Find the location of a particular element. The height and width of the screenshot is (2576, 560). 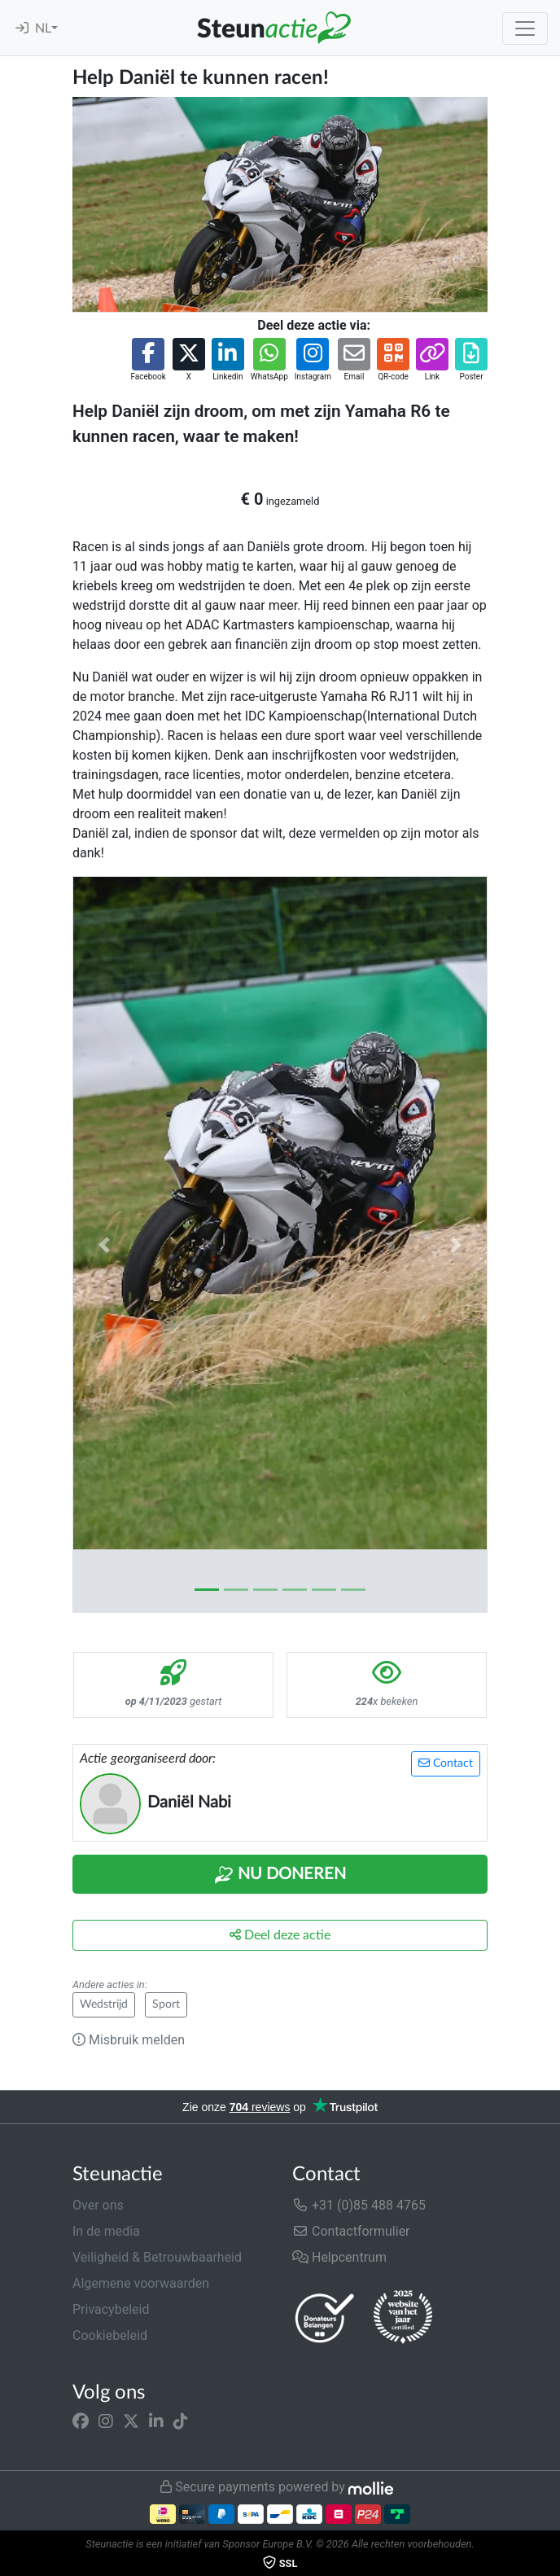

Nu Doneren is located at coordinates (280, 1875).